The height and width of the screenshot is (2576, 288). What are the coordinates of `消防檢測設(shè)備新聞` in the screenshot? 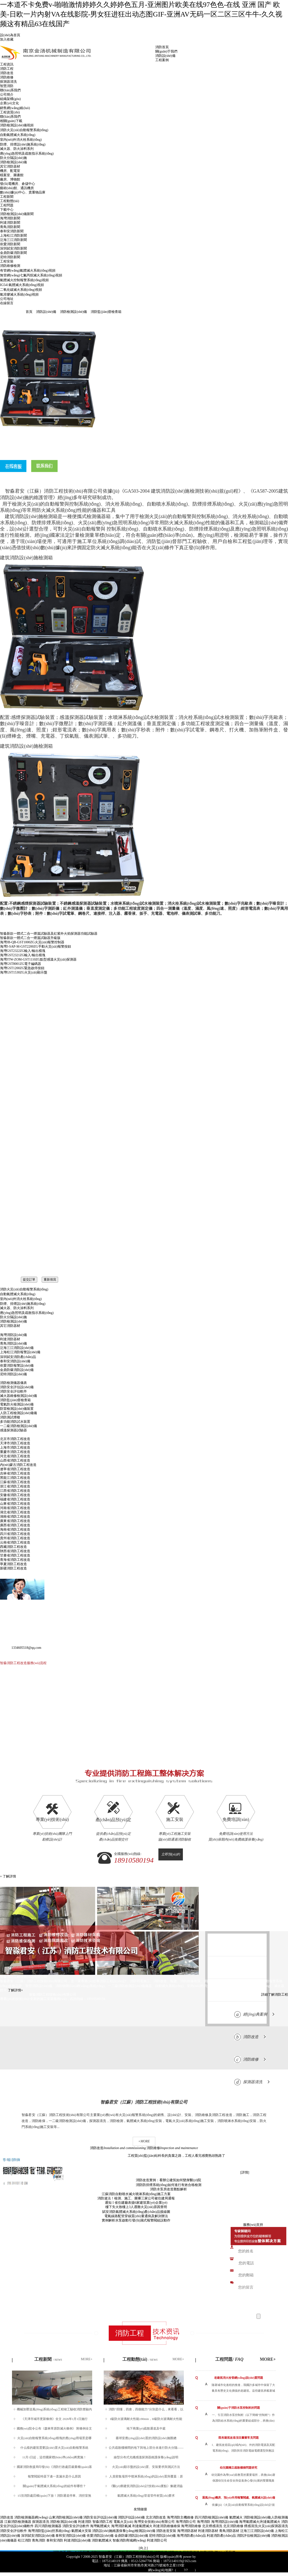 It's located at (17, 221).